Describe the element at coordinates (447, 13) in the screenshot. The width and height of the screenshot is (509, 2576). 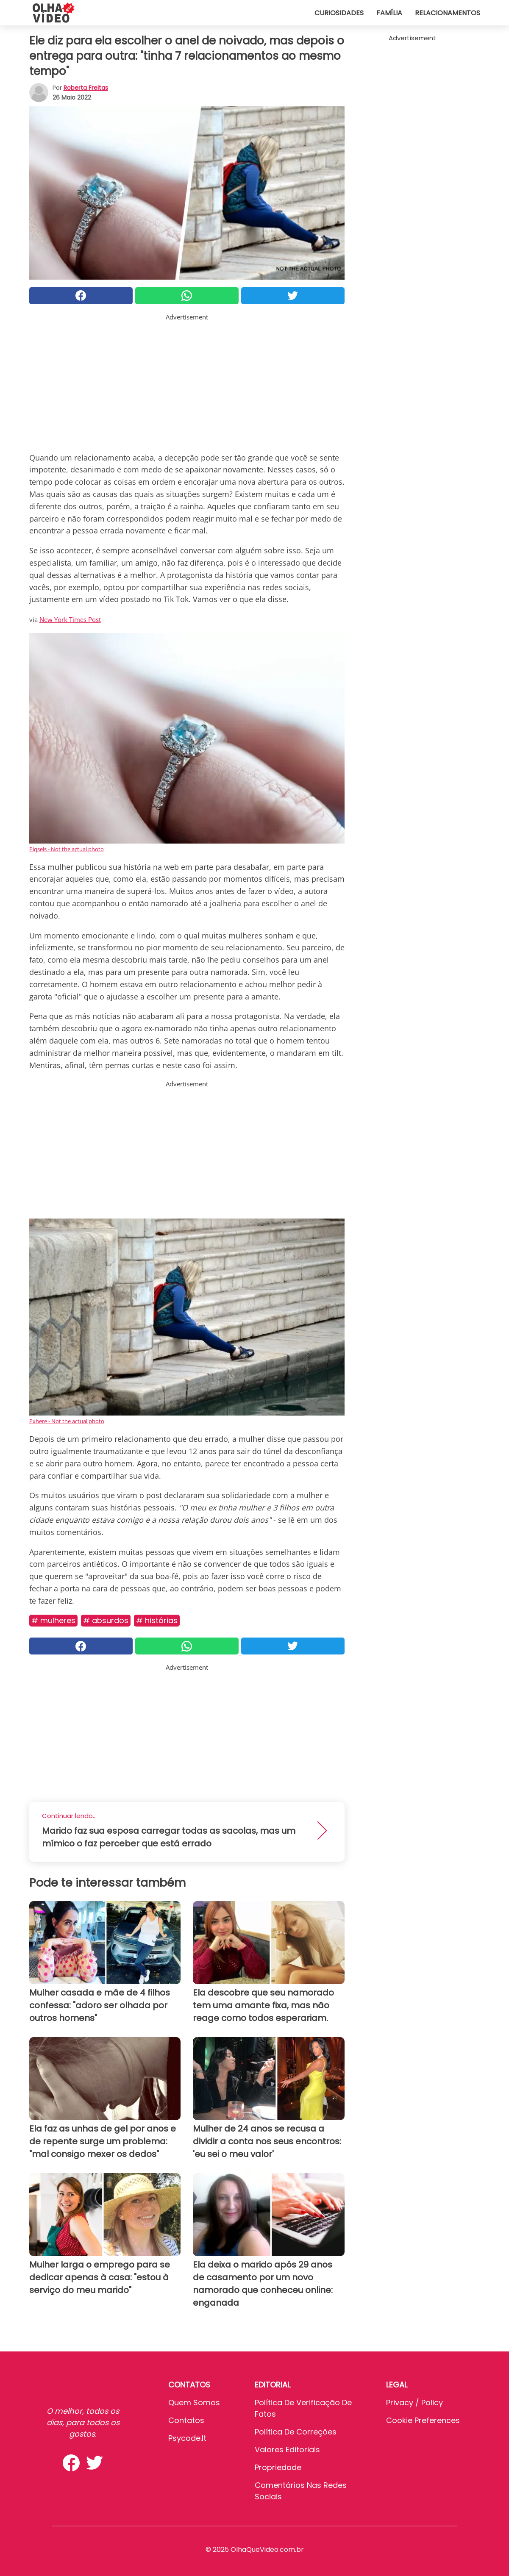
I see `Relacionamentos` at that location.